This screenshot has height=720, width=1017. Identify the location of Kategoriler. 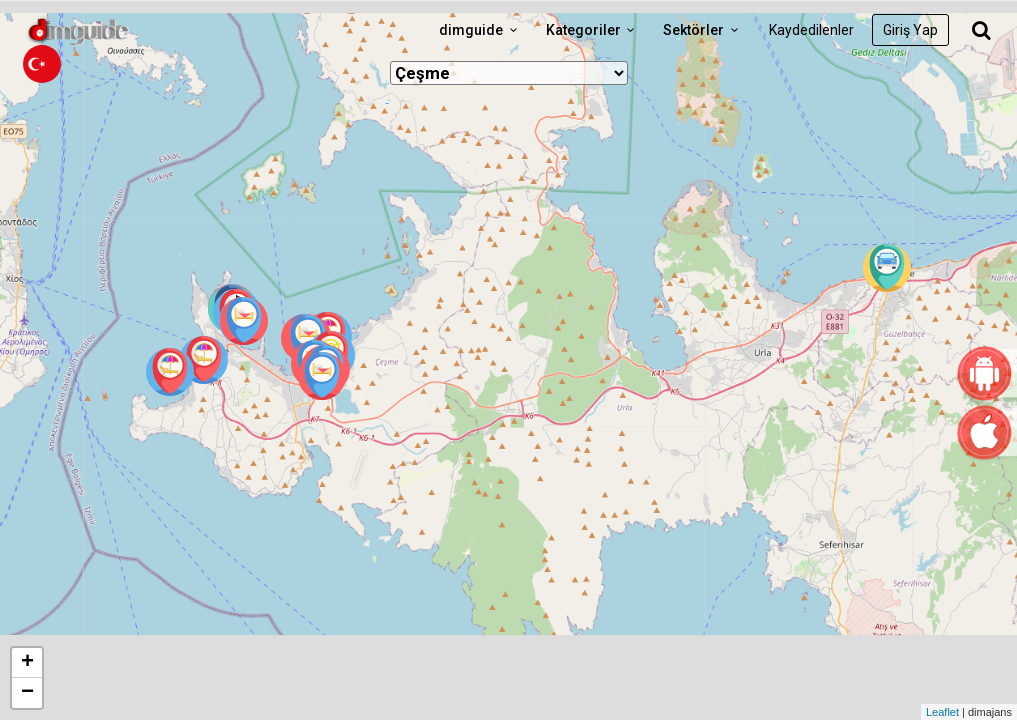
(593, 30).